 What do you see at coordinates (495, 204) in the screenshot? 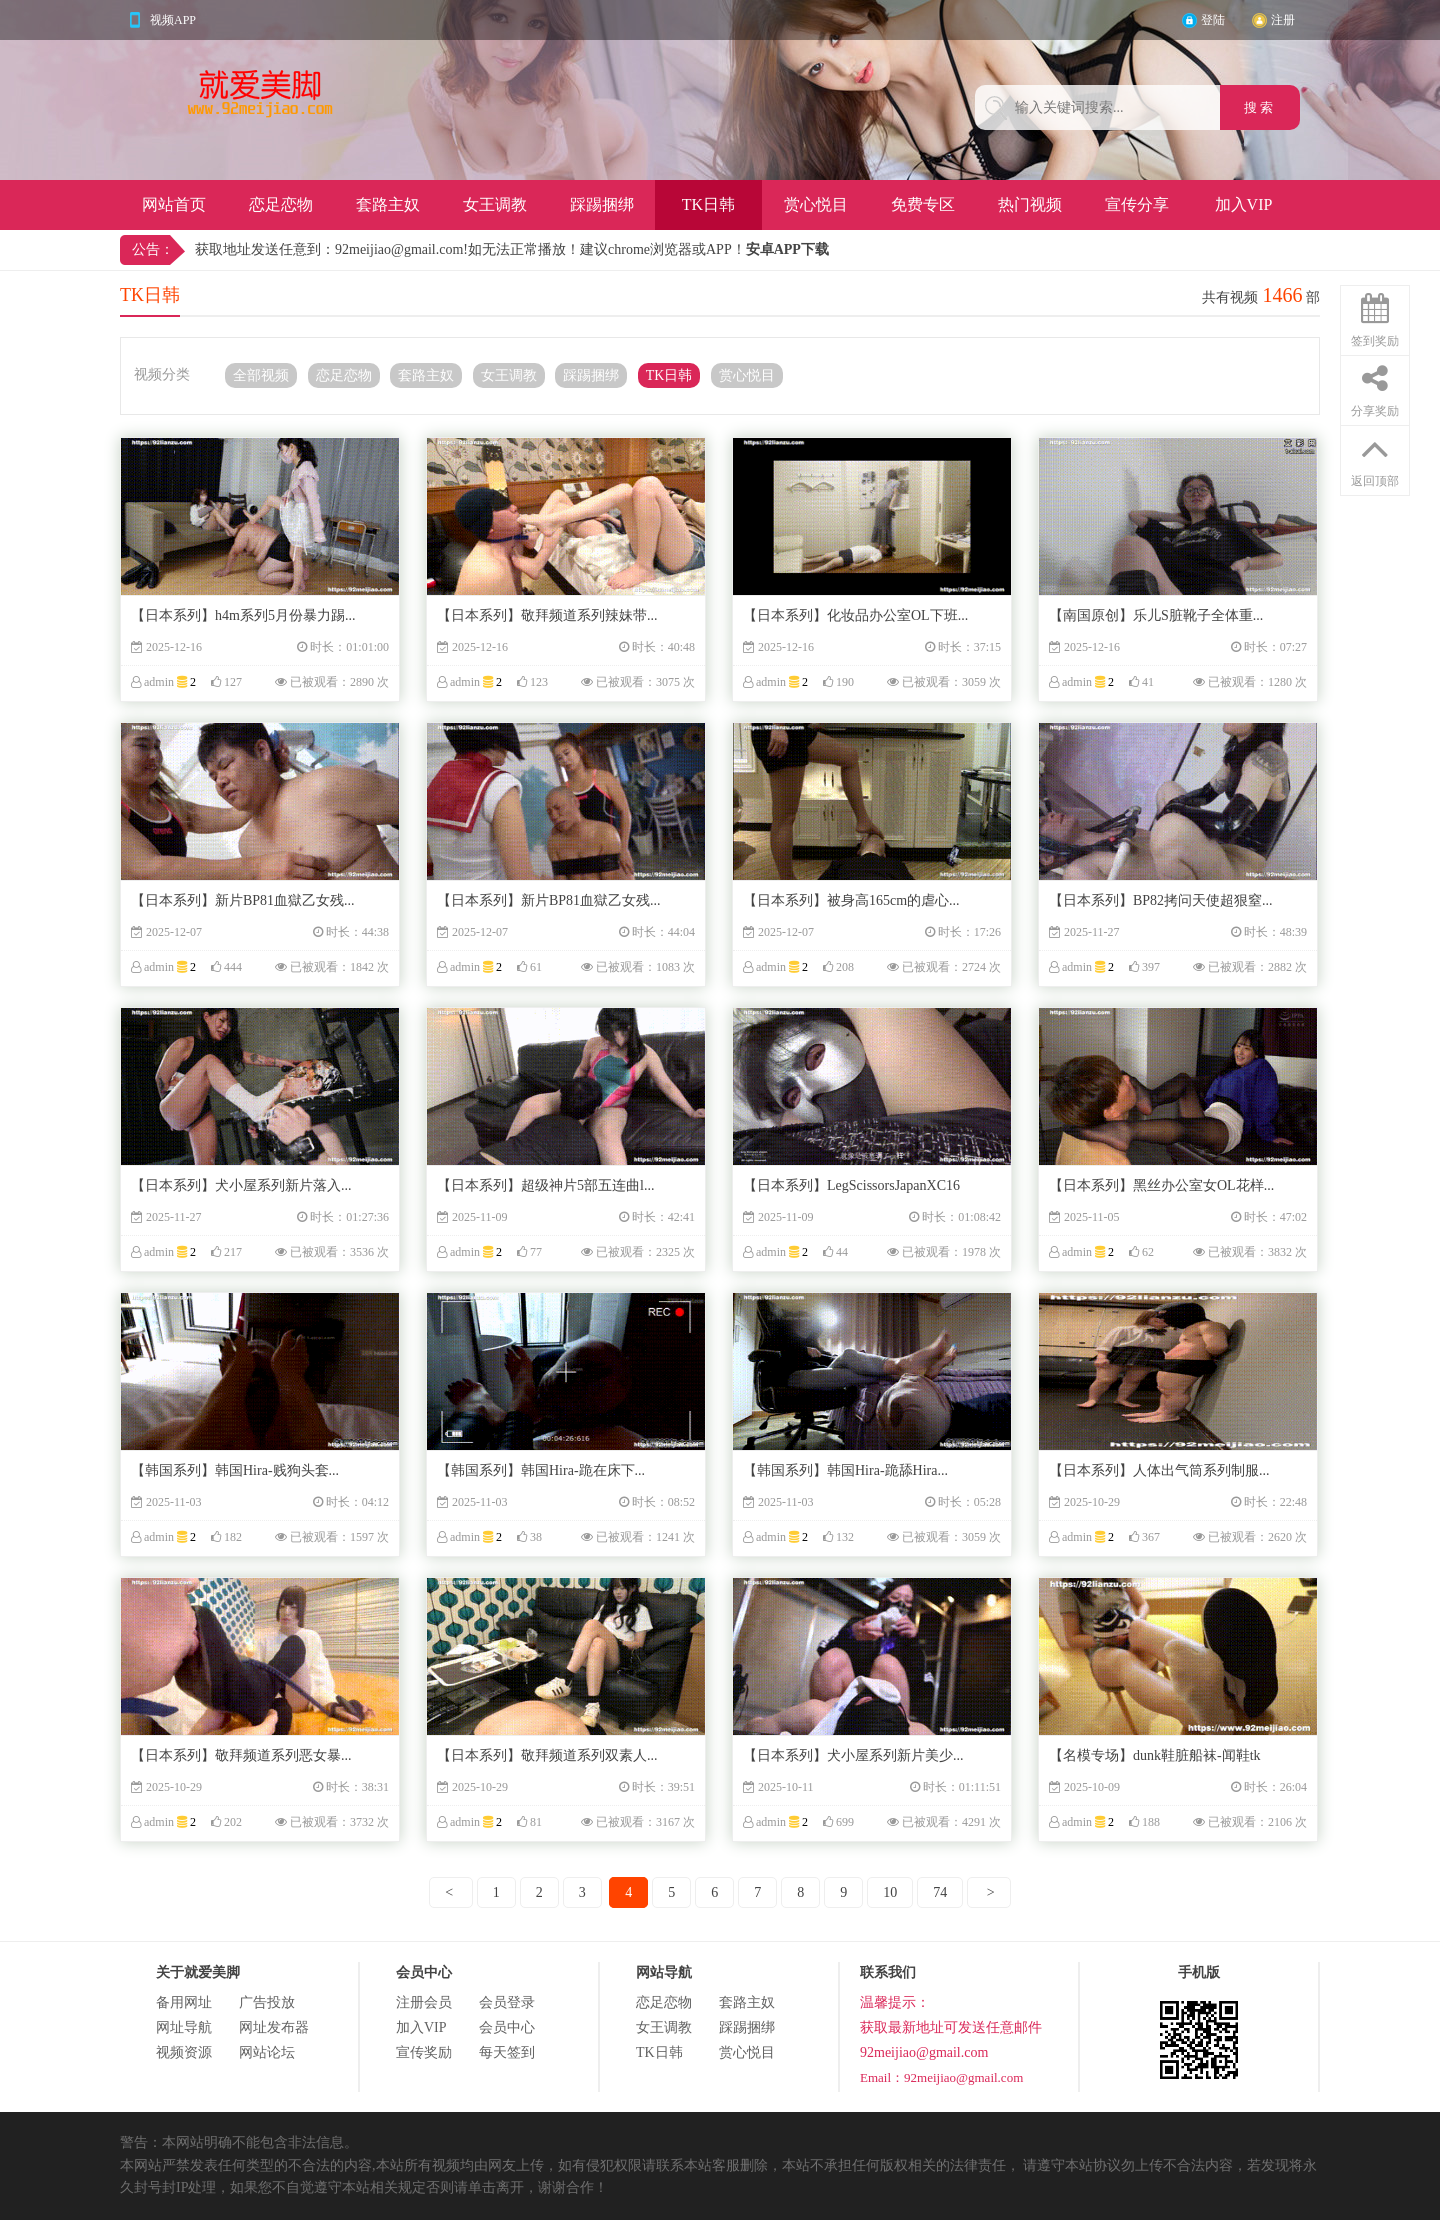
I see `女王调教` at bounding box center [495, 204].